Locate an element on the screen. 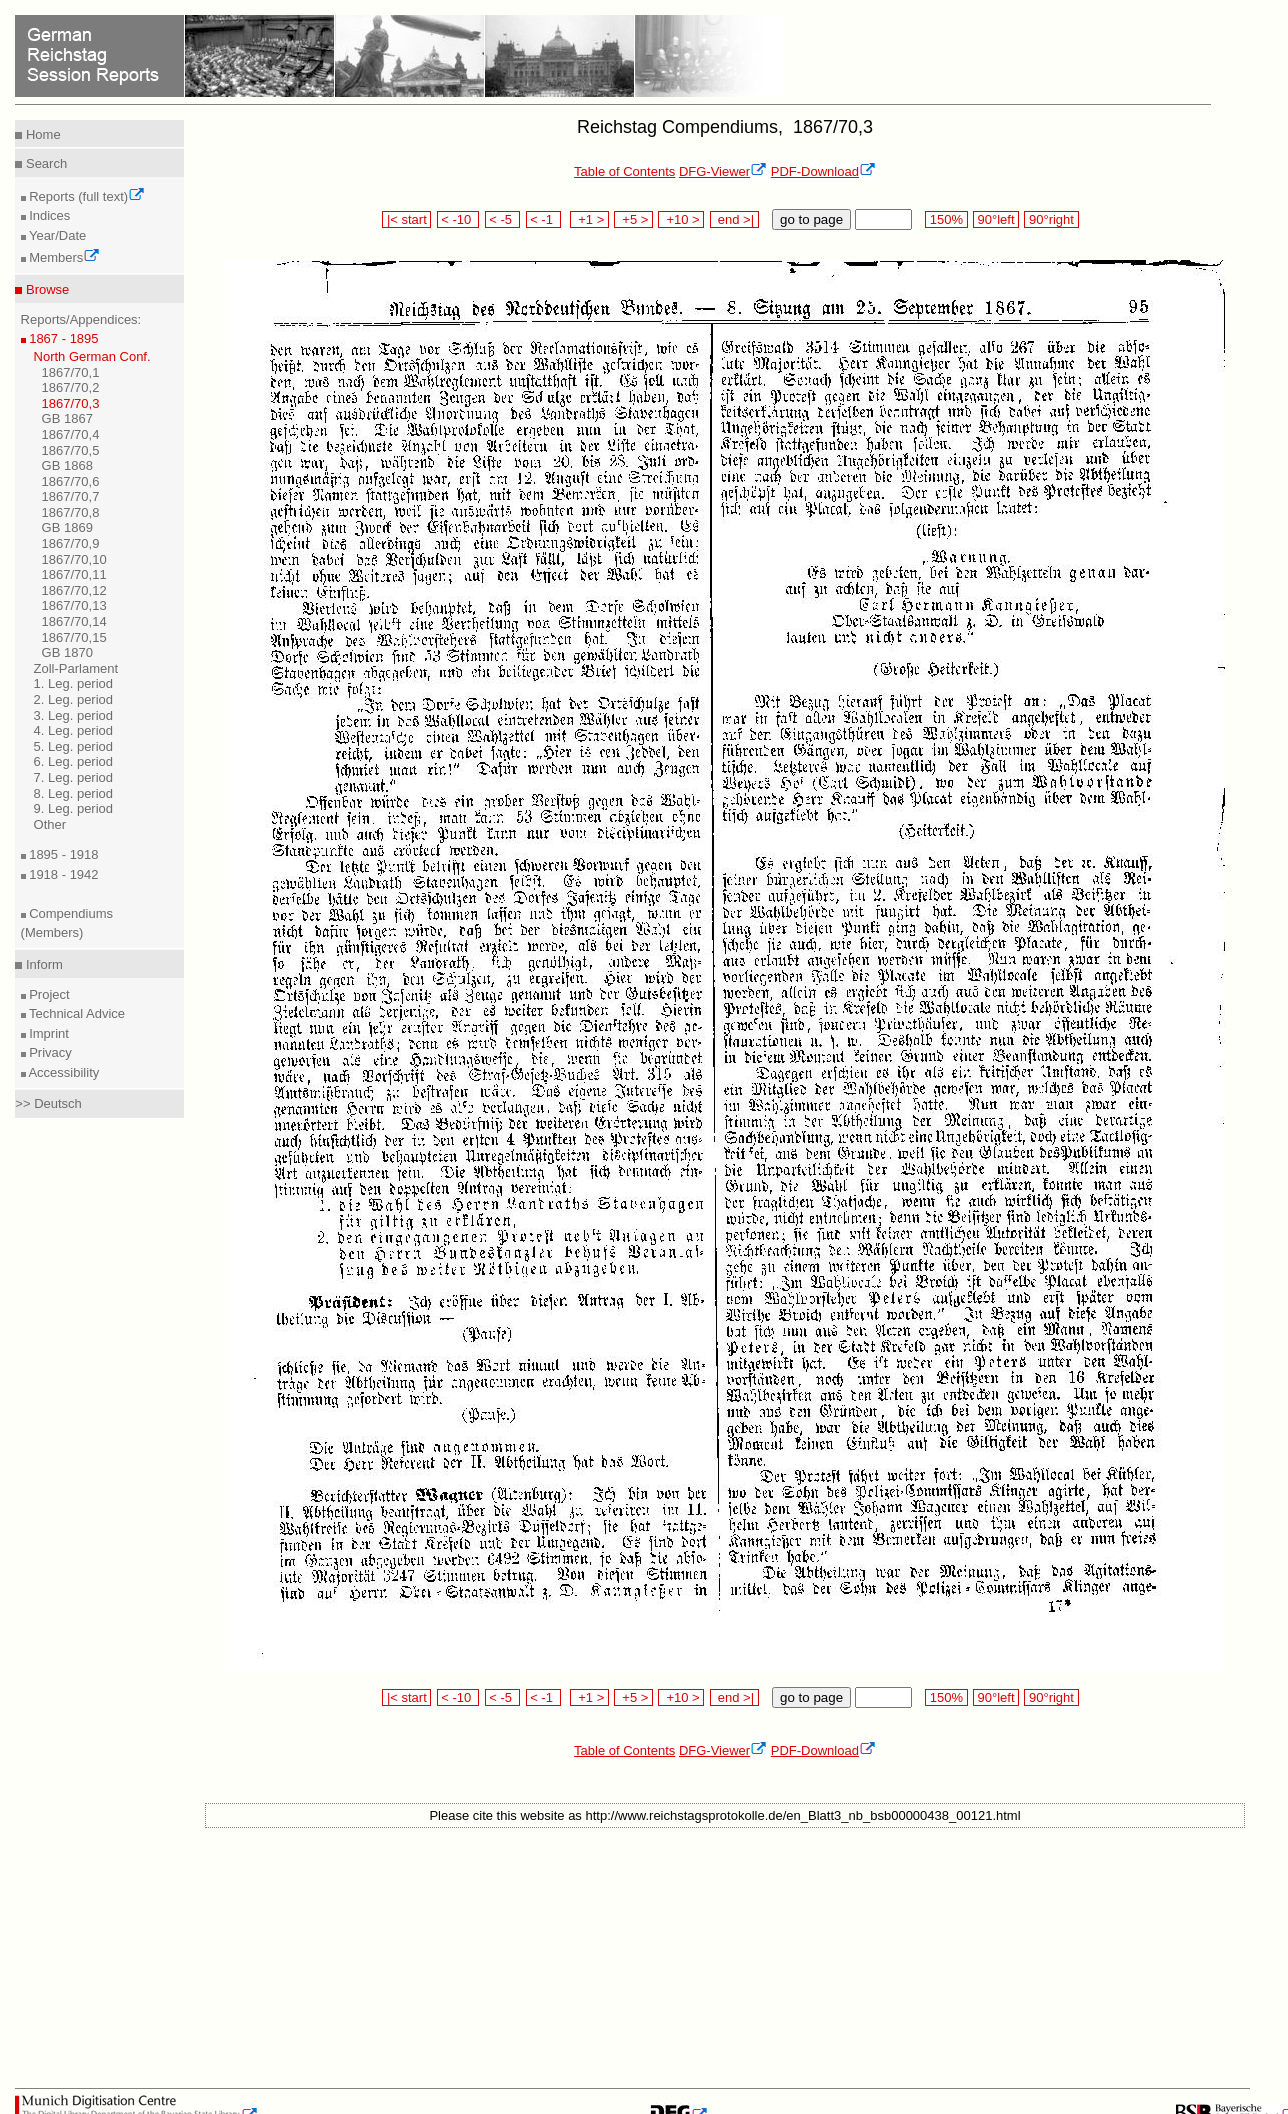 Image resolution: width=1288 pixels, height=2114 pixels. 1867/70,15 is located at coordinates (74, 637).